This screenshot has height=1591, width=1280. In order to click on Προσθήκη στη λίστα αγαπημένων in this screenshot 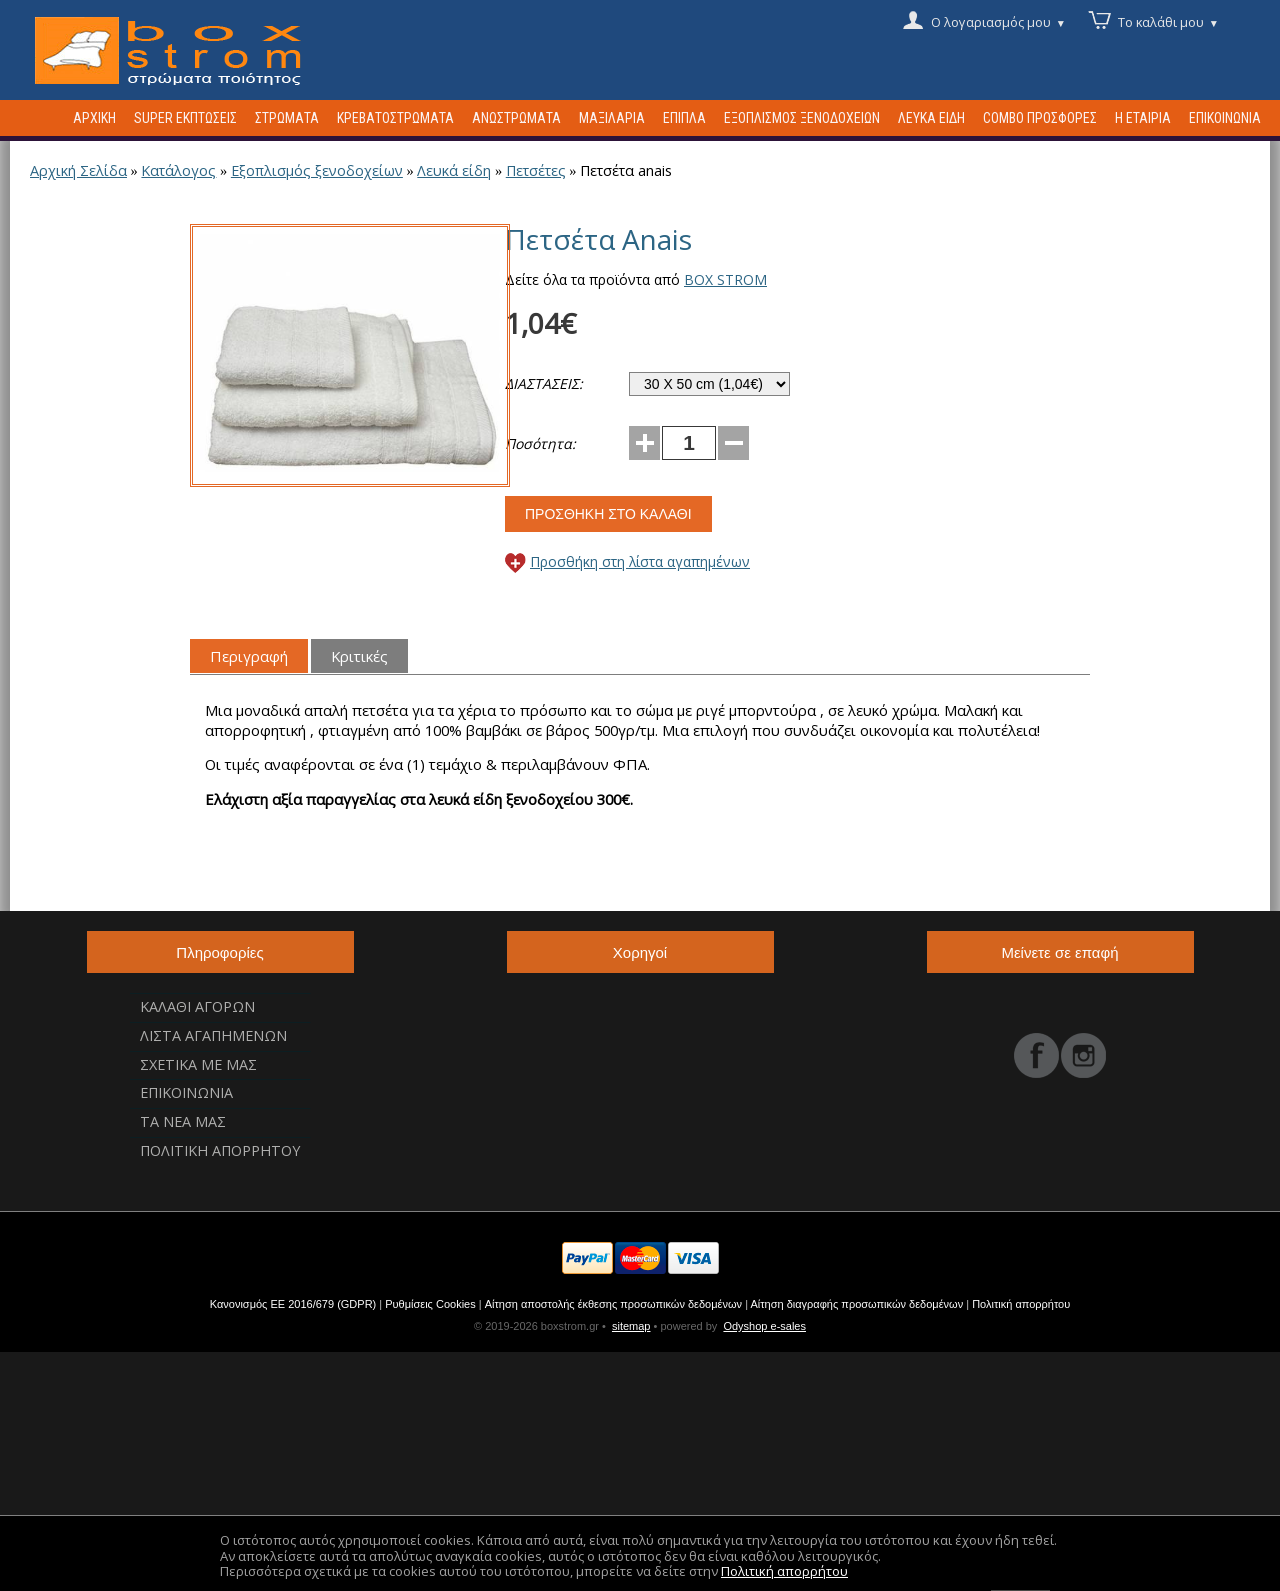, I will do `click(640, 561)`.